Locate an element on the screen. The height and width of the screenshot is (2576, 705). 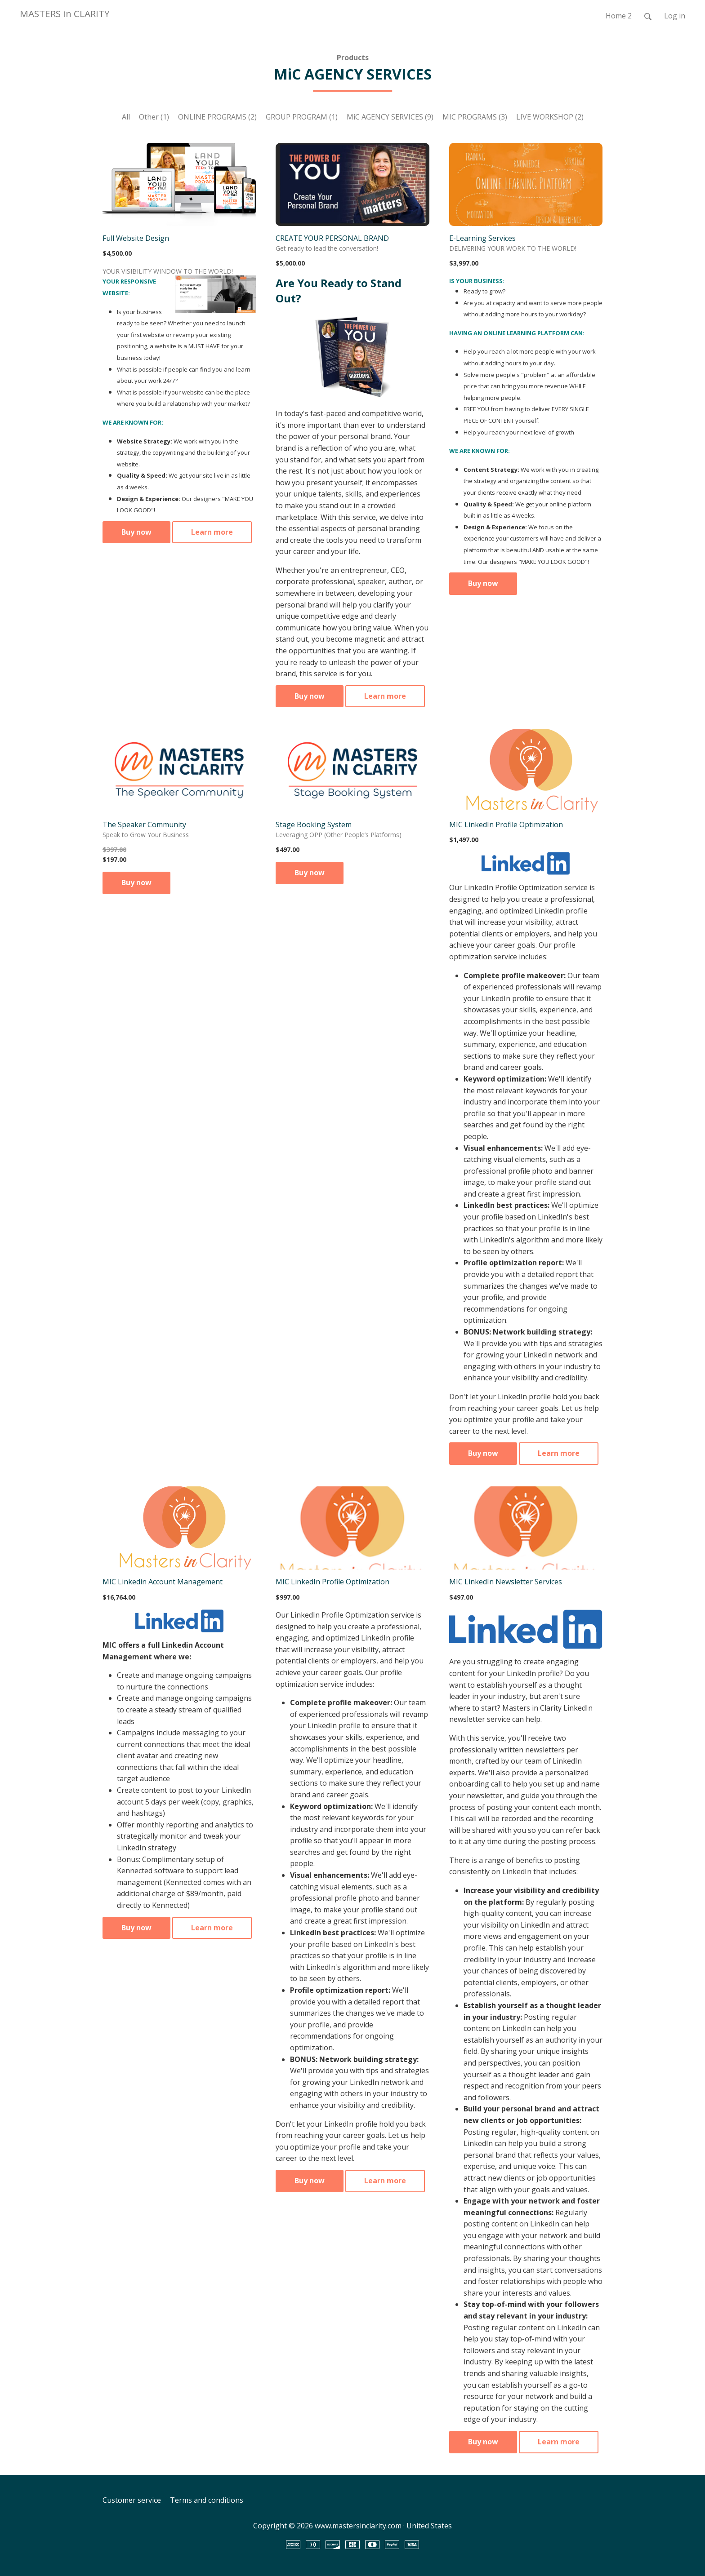
Log in is located at coordinates (674, 16).